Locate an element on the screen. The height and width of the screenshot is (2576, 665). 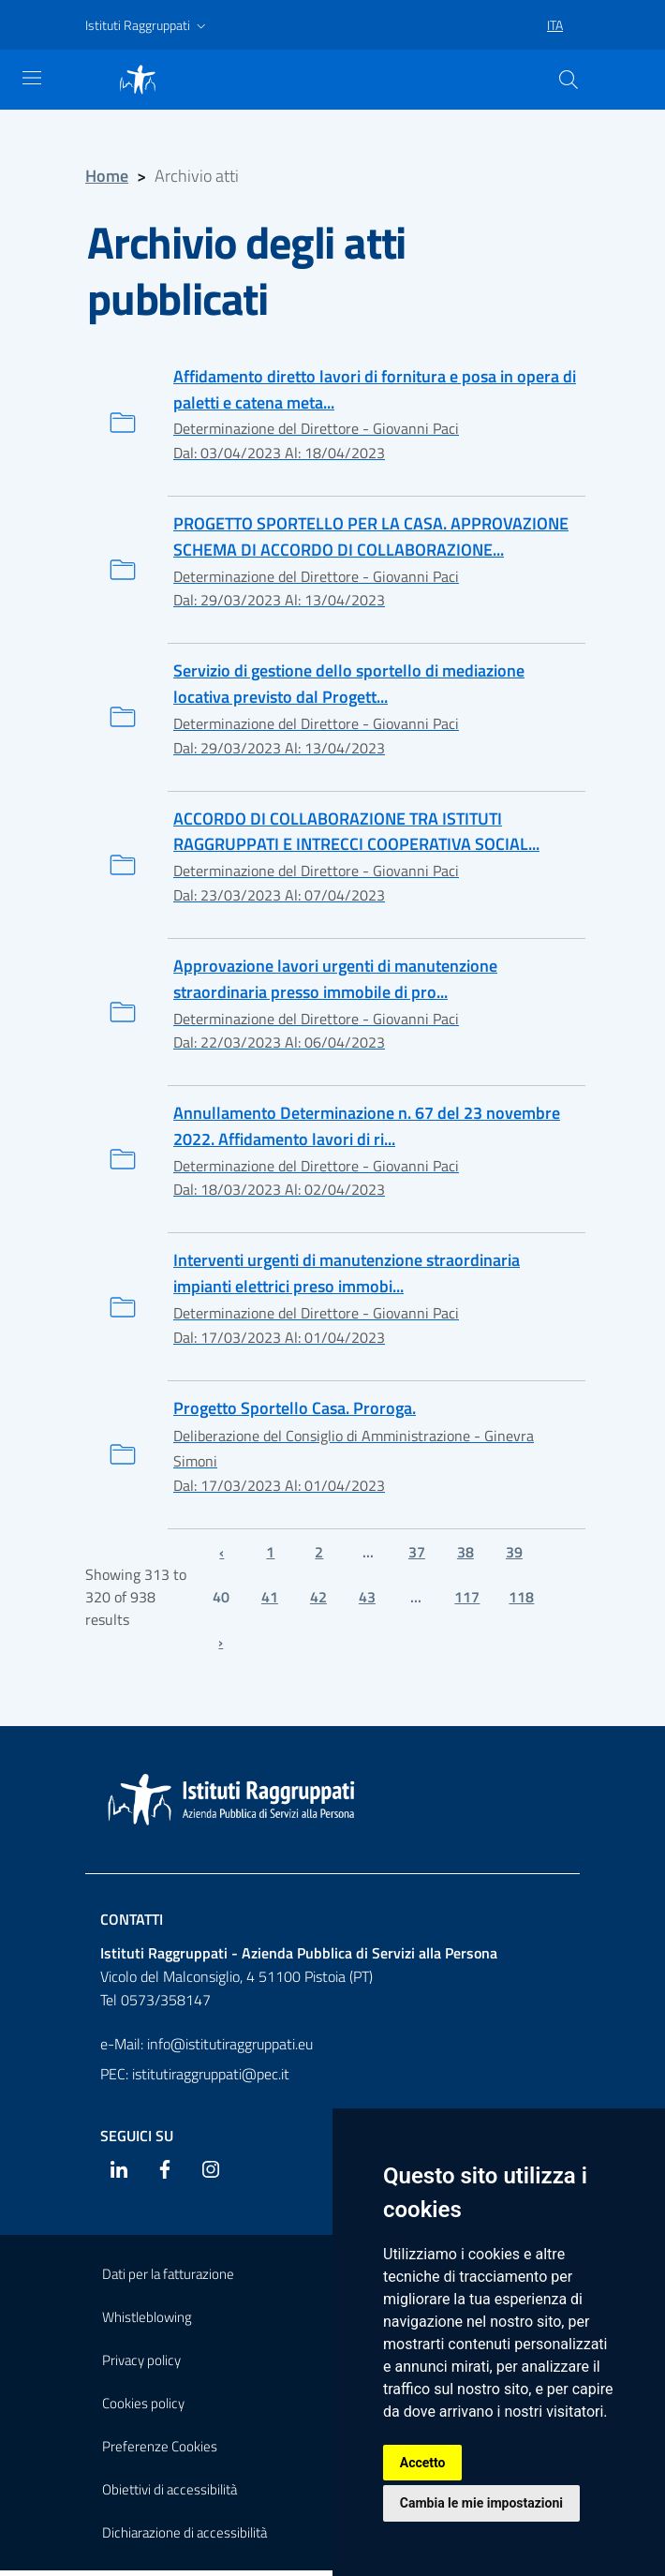
42 is located at coordinates (318, 1601).